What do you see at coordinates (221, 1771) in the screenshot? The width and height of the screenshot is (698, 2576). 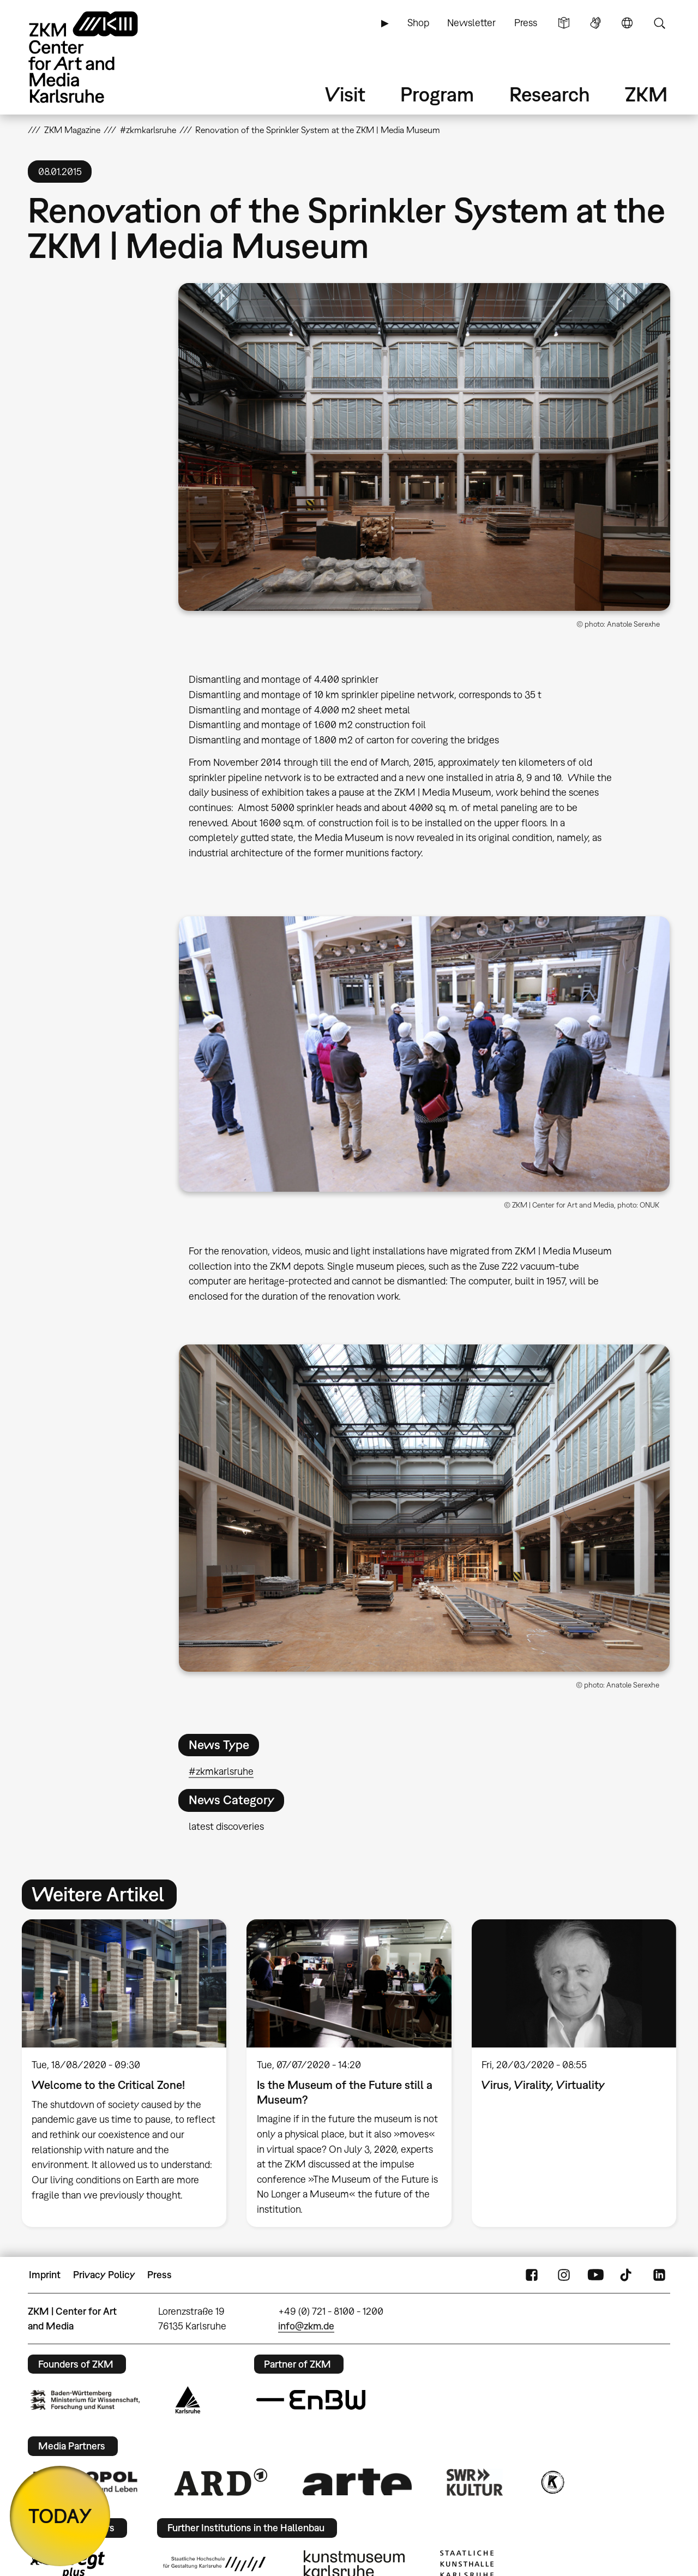 I see `#zkmkarlsruhe` at bounding box center [221, 1771].